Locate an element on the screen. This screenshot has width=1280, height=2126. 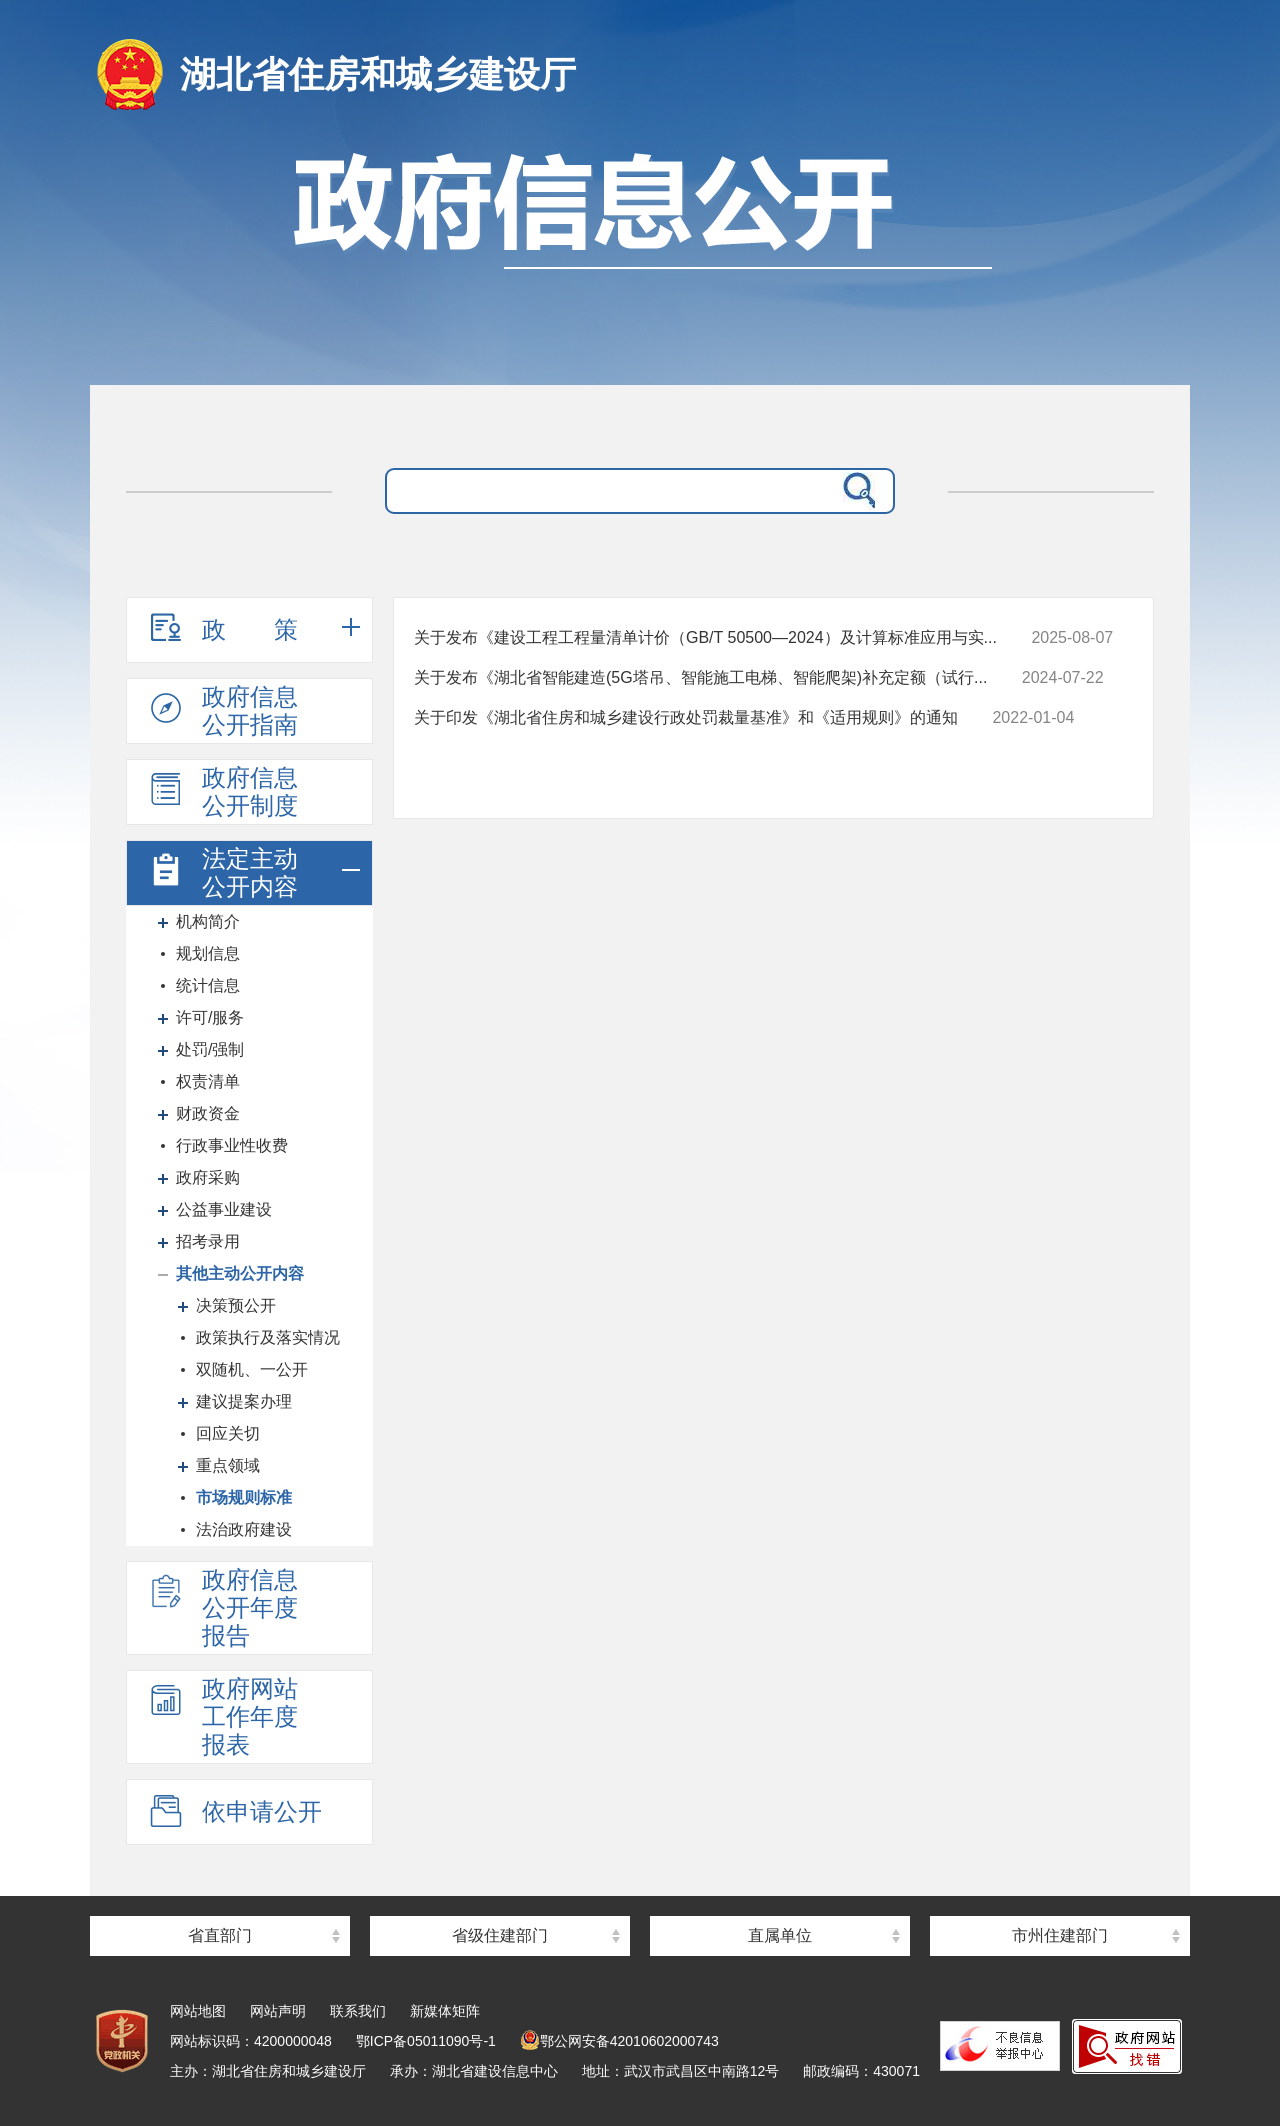
市州住建部门 is located at coordinates (1060, 1935).